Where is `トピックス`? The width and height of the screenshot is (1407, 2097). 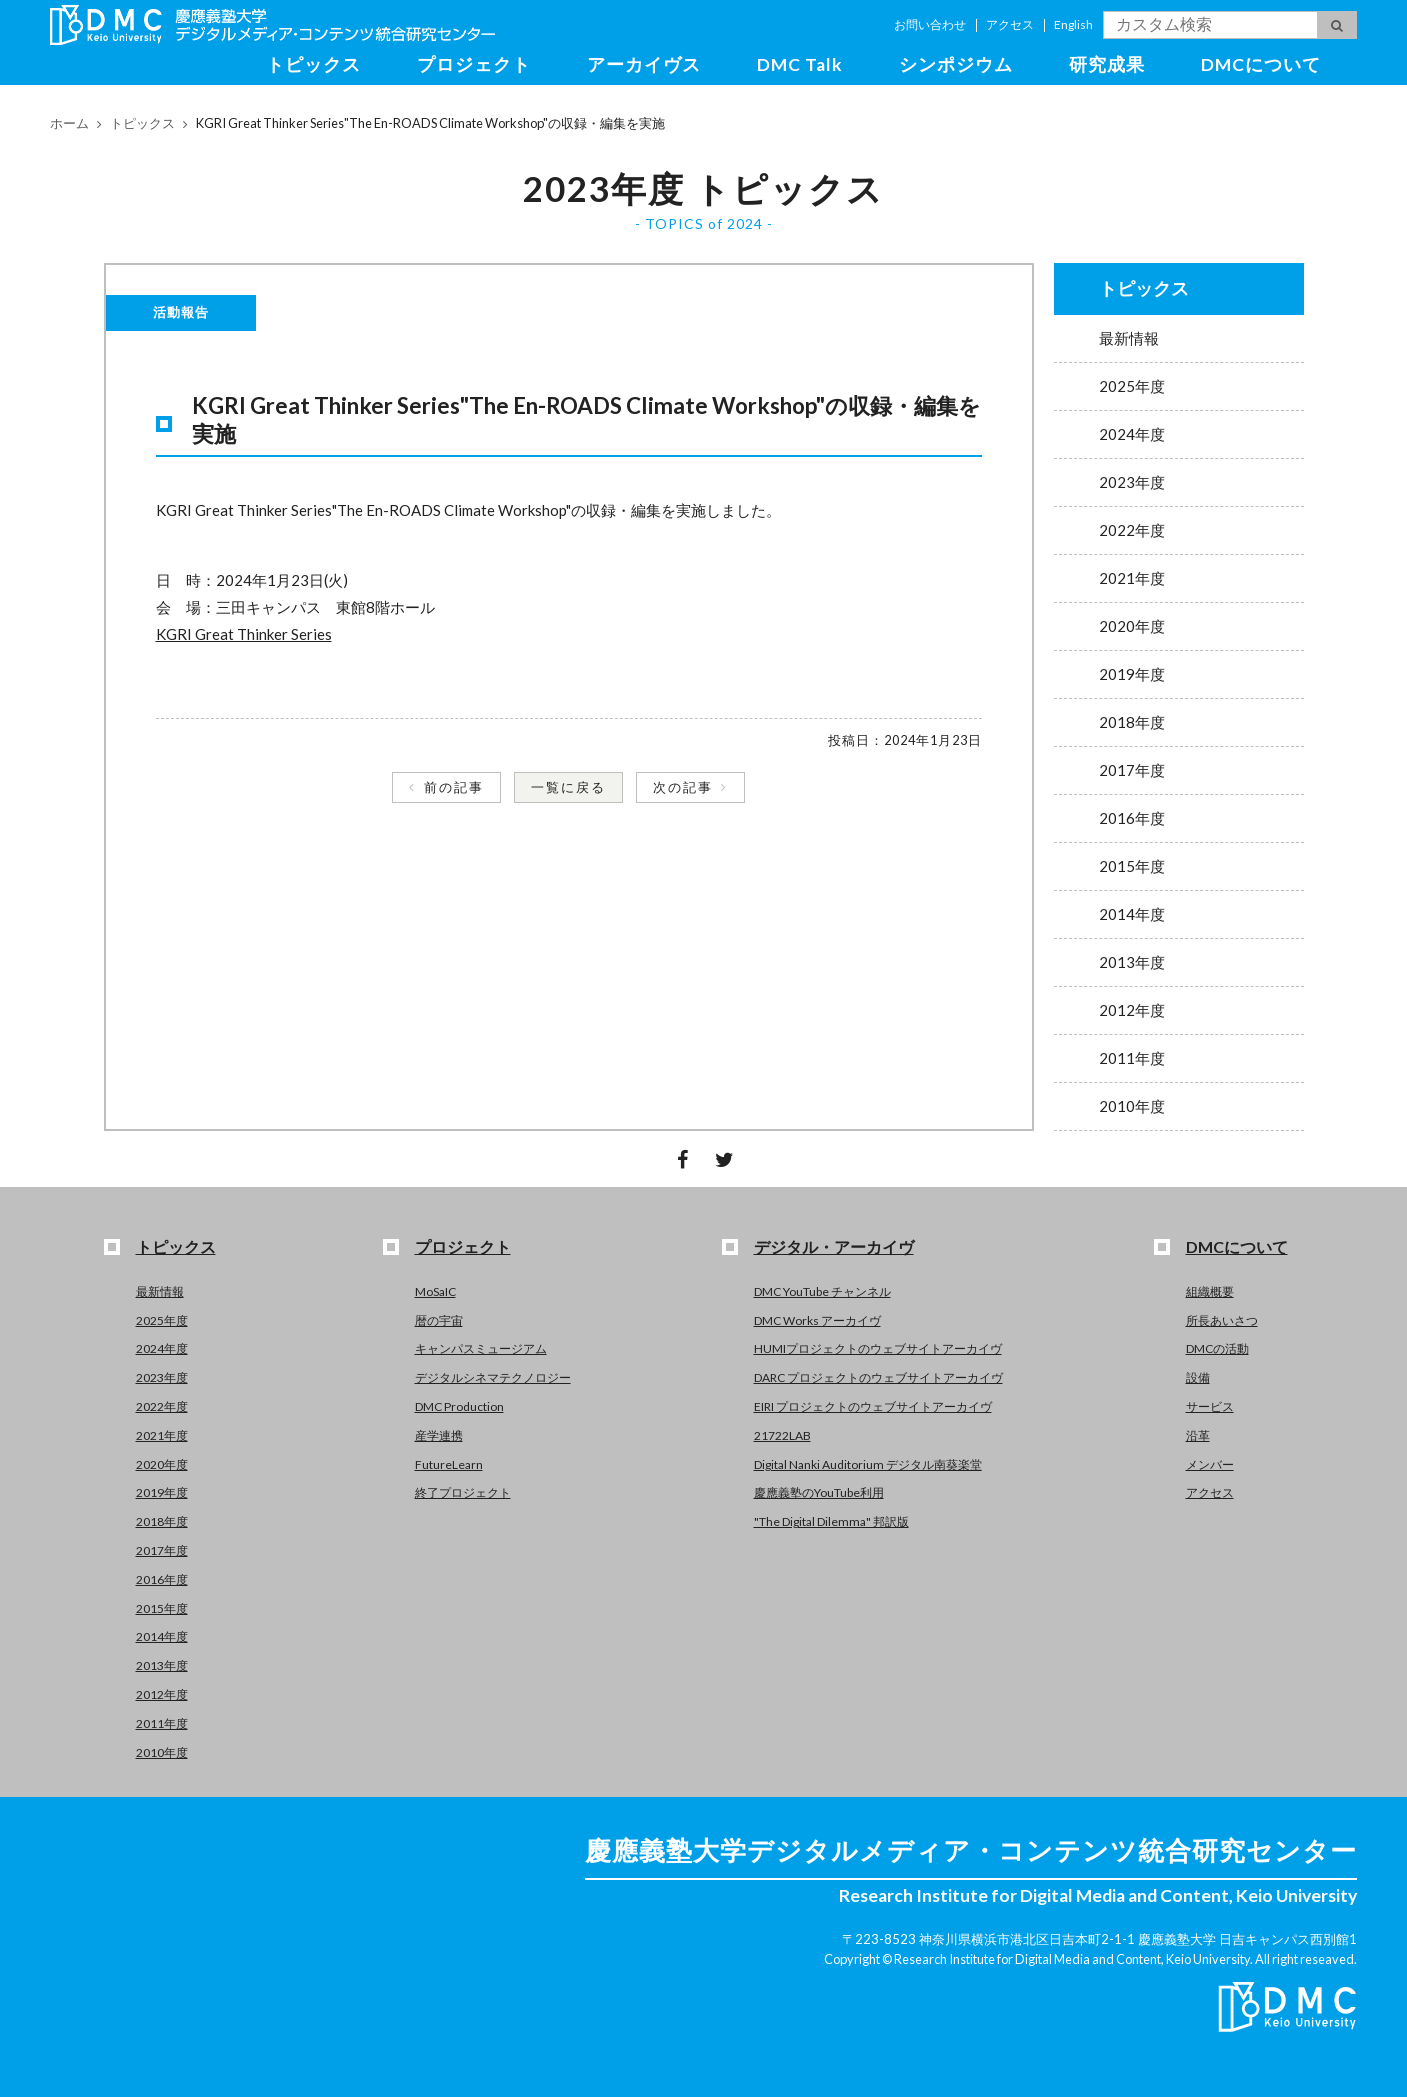 トピックス is located at coordinates (313, 64).